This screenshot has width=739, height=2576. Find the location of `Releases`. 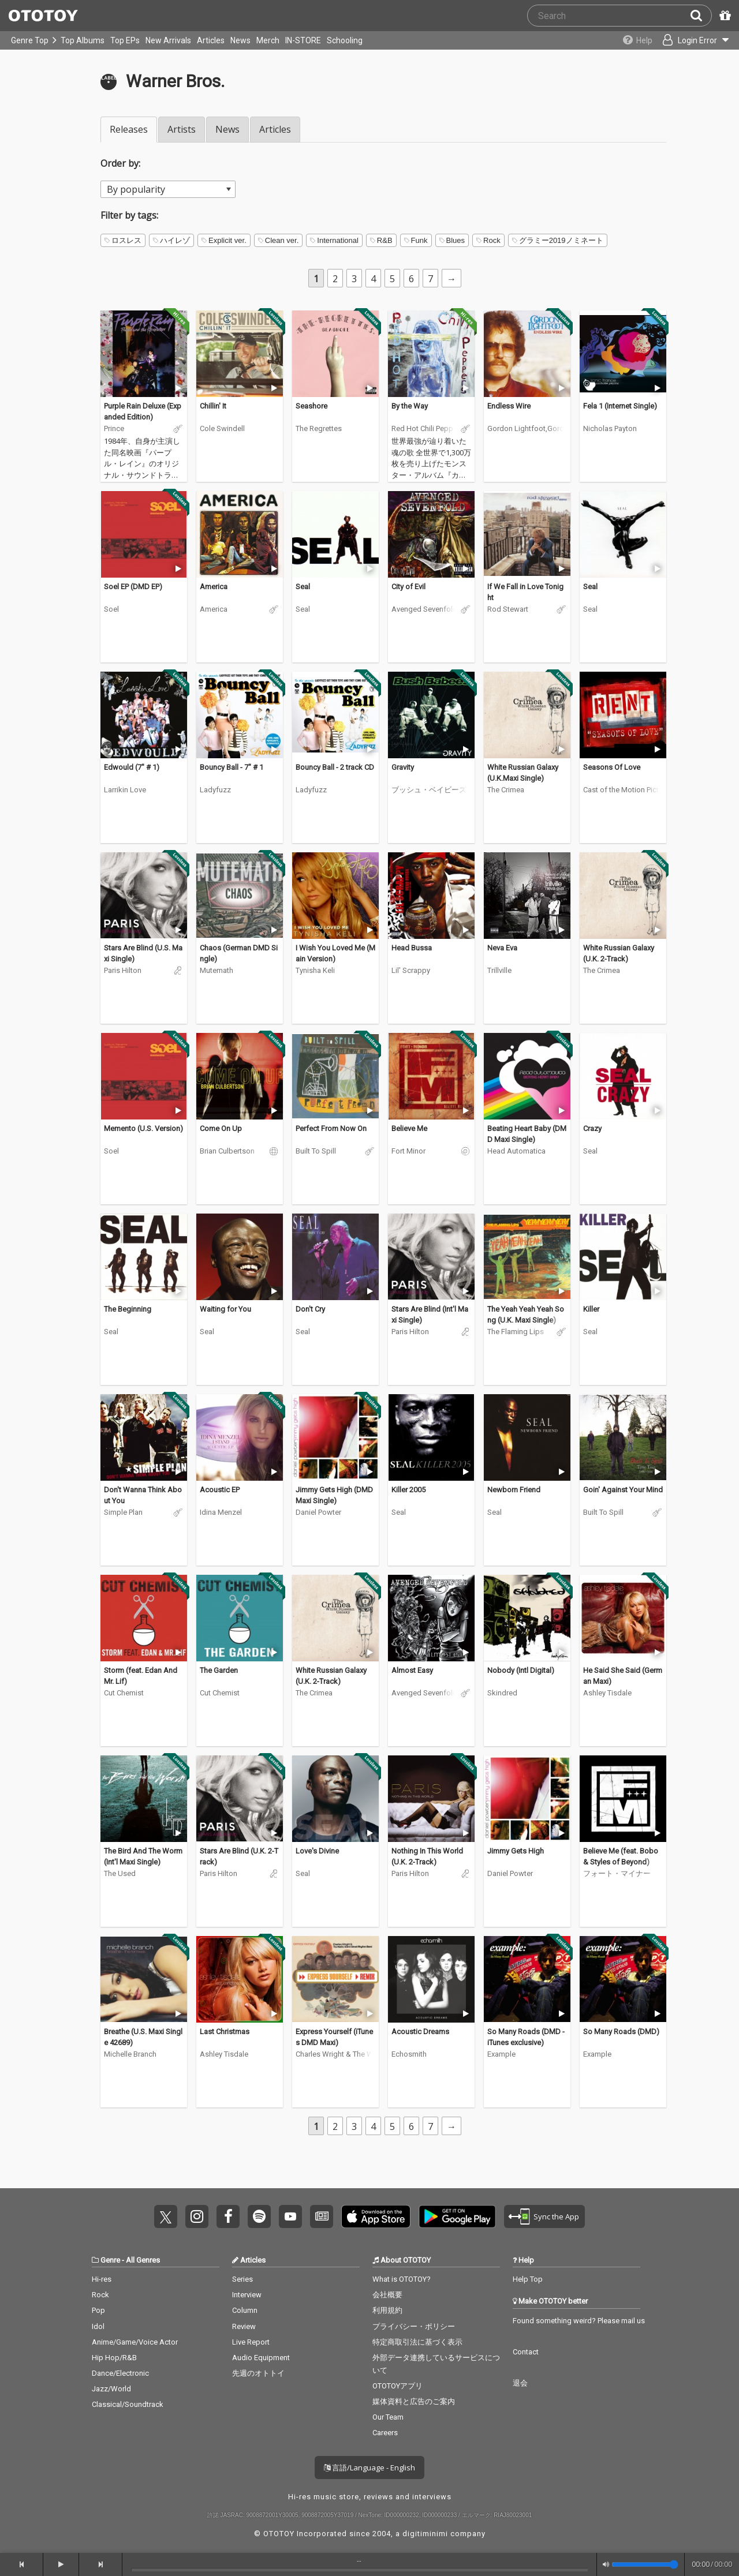

Releases is located at coordinates (129, 129).